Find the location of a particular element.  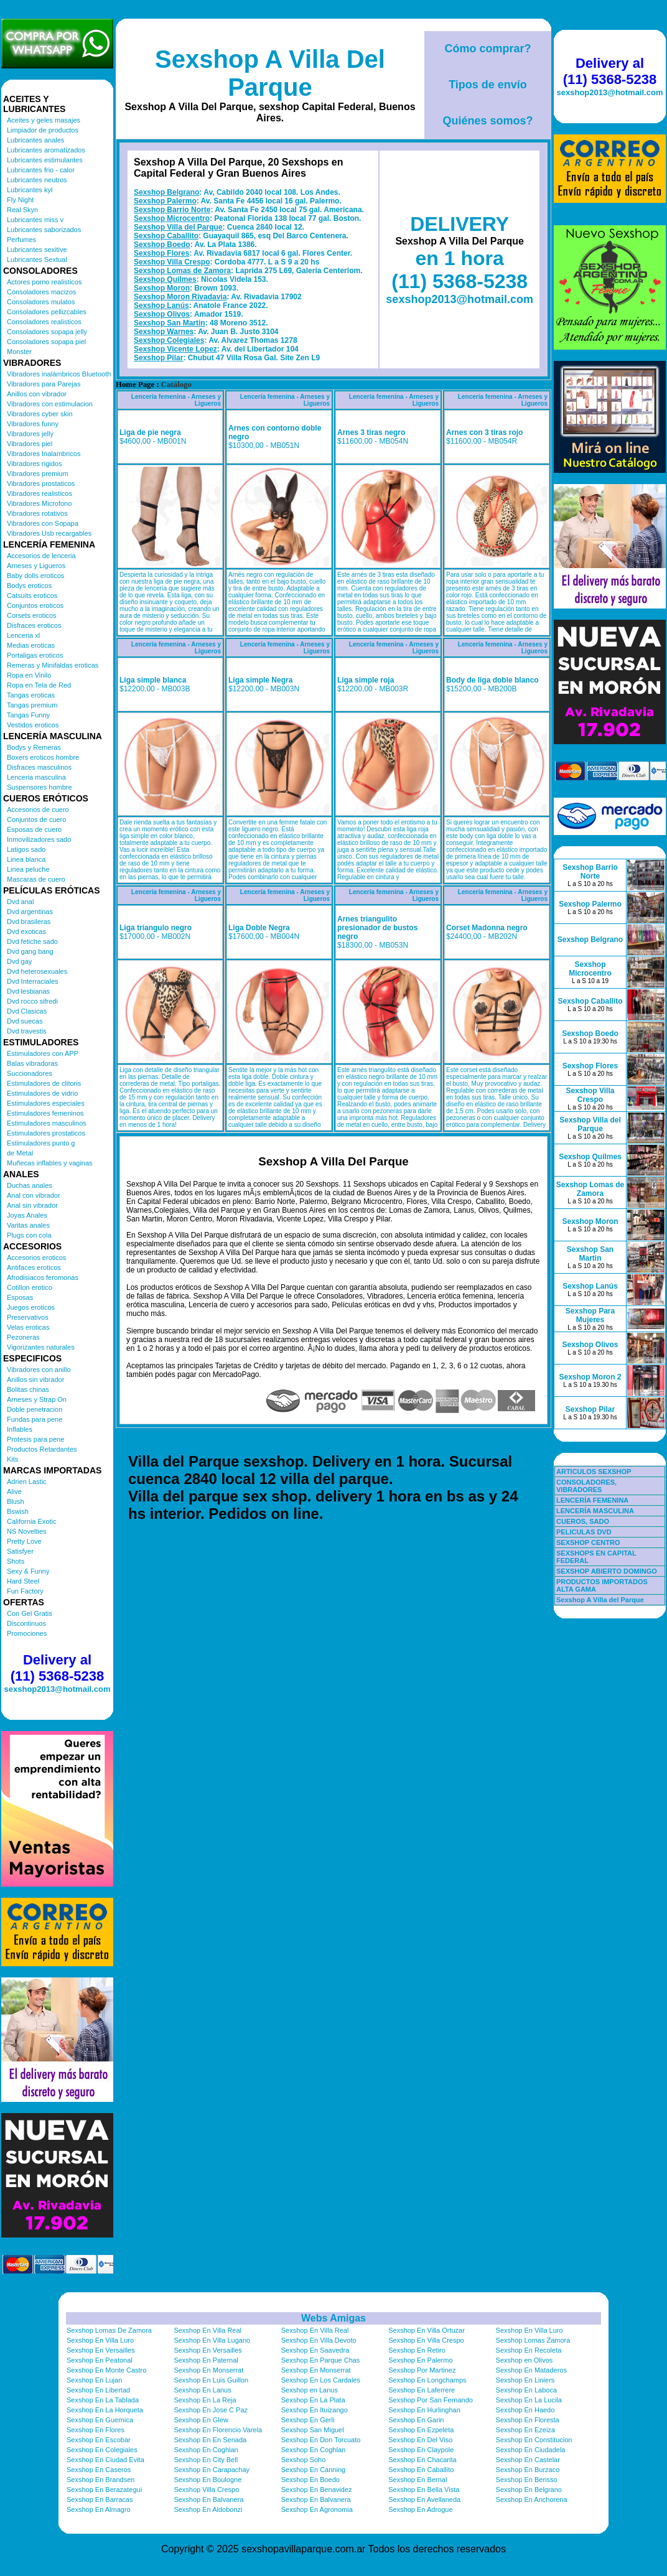

Sexshop En Benavidez is located at coordinates (316, 2489).